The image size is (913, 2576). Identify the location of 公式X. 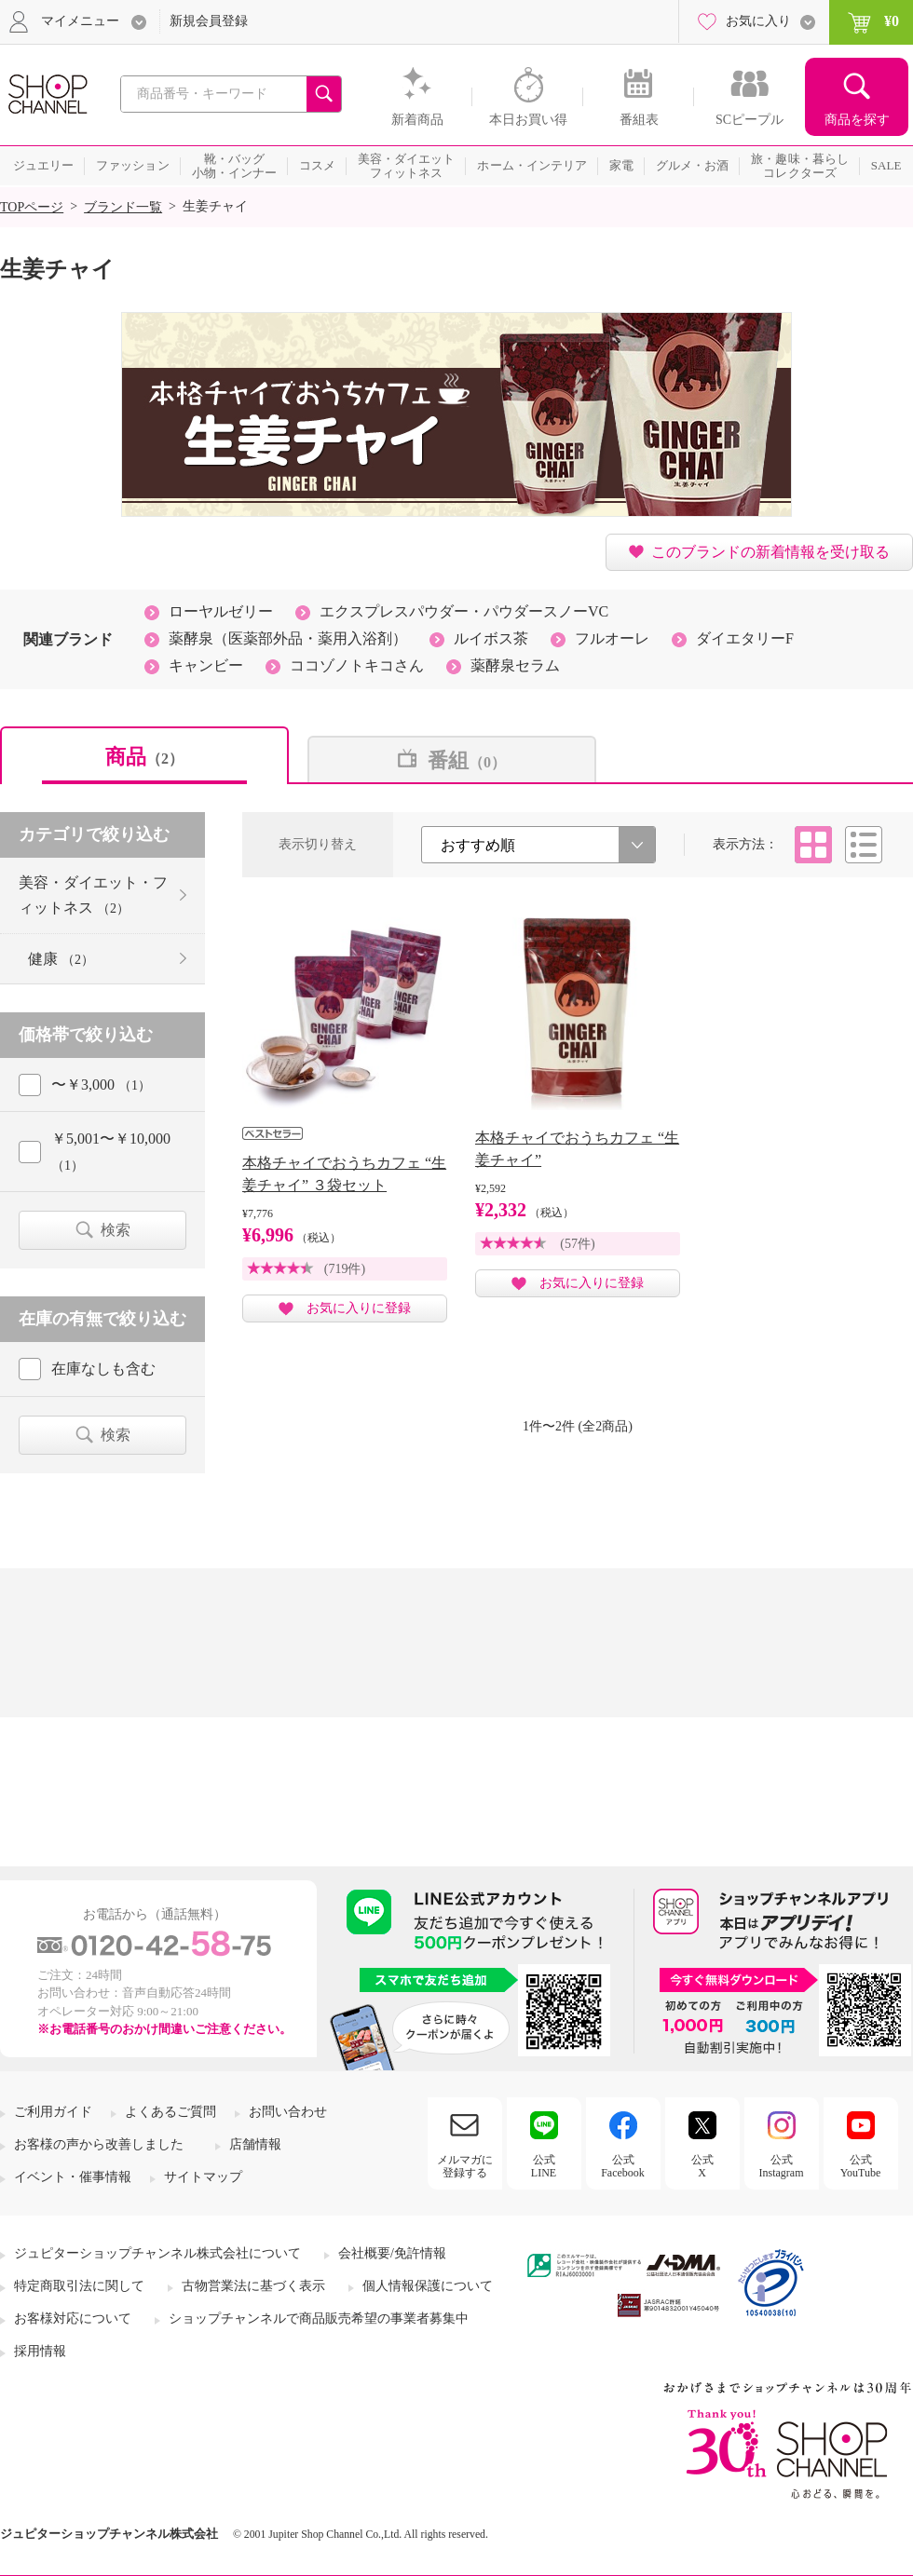
(702, 2166).